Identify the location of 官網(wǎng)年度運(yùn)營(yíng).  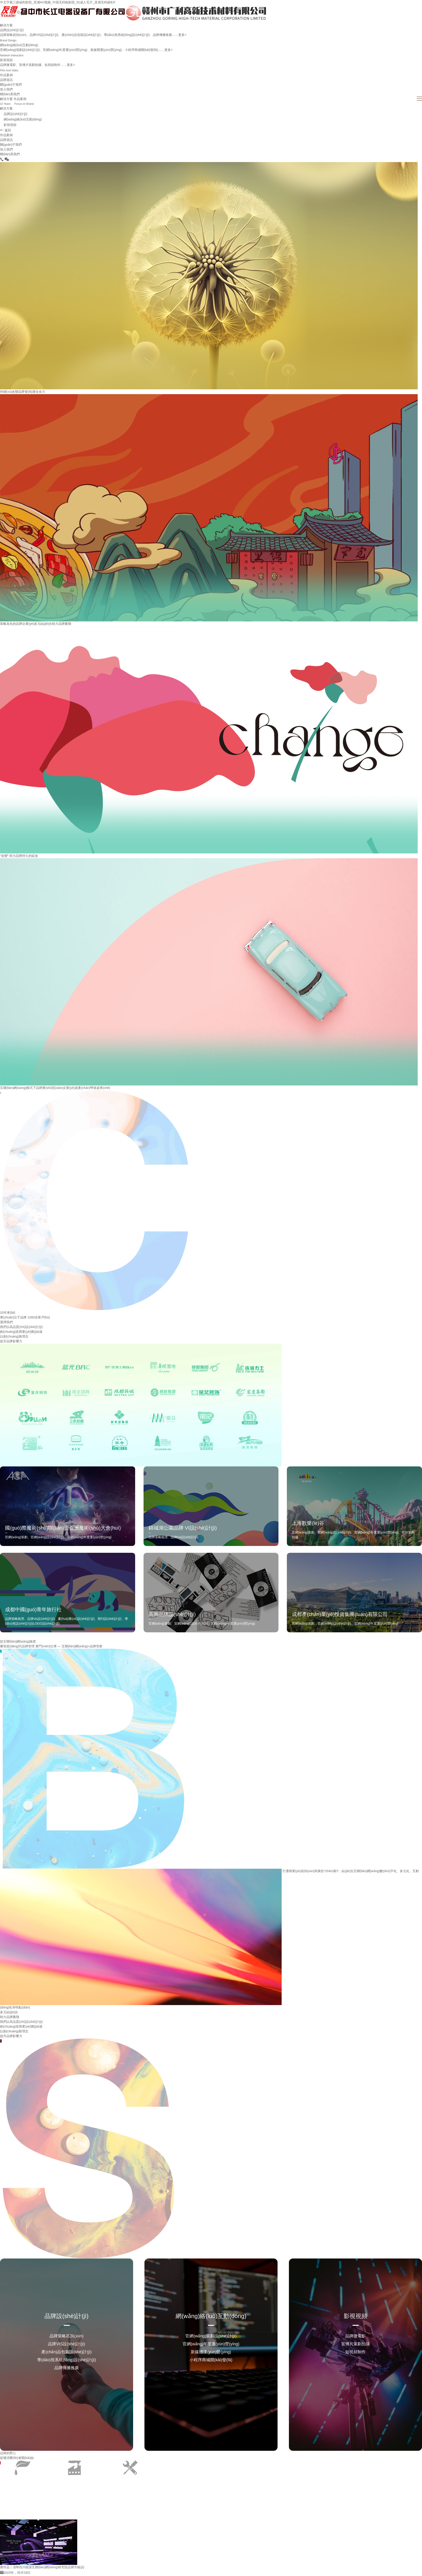
(211, 2344).